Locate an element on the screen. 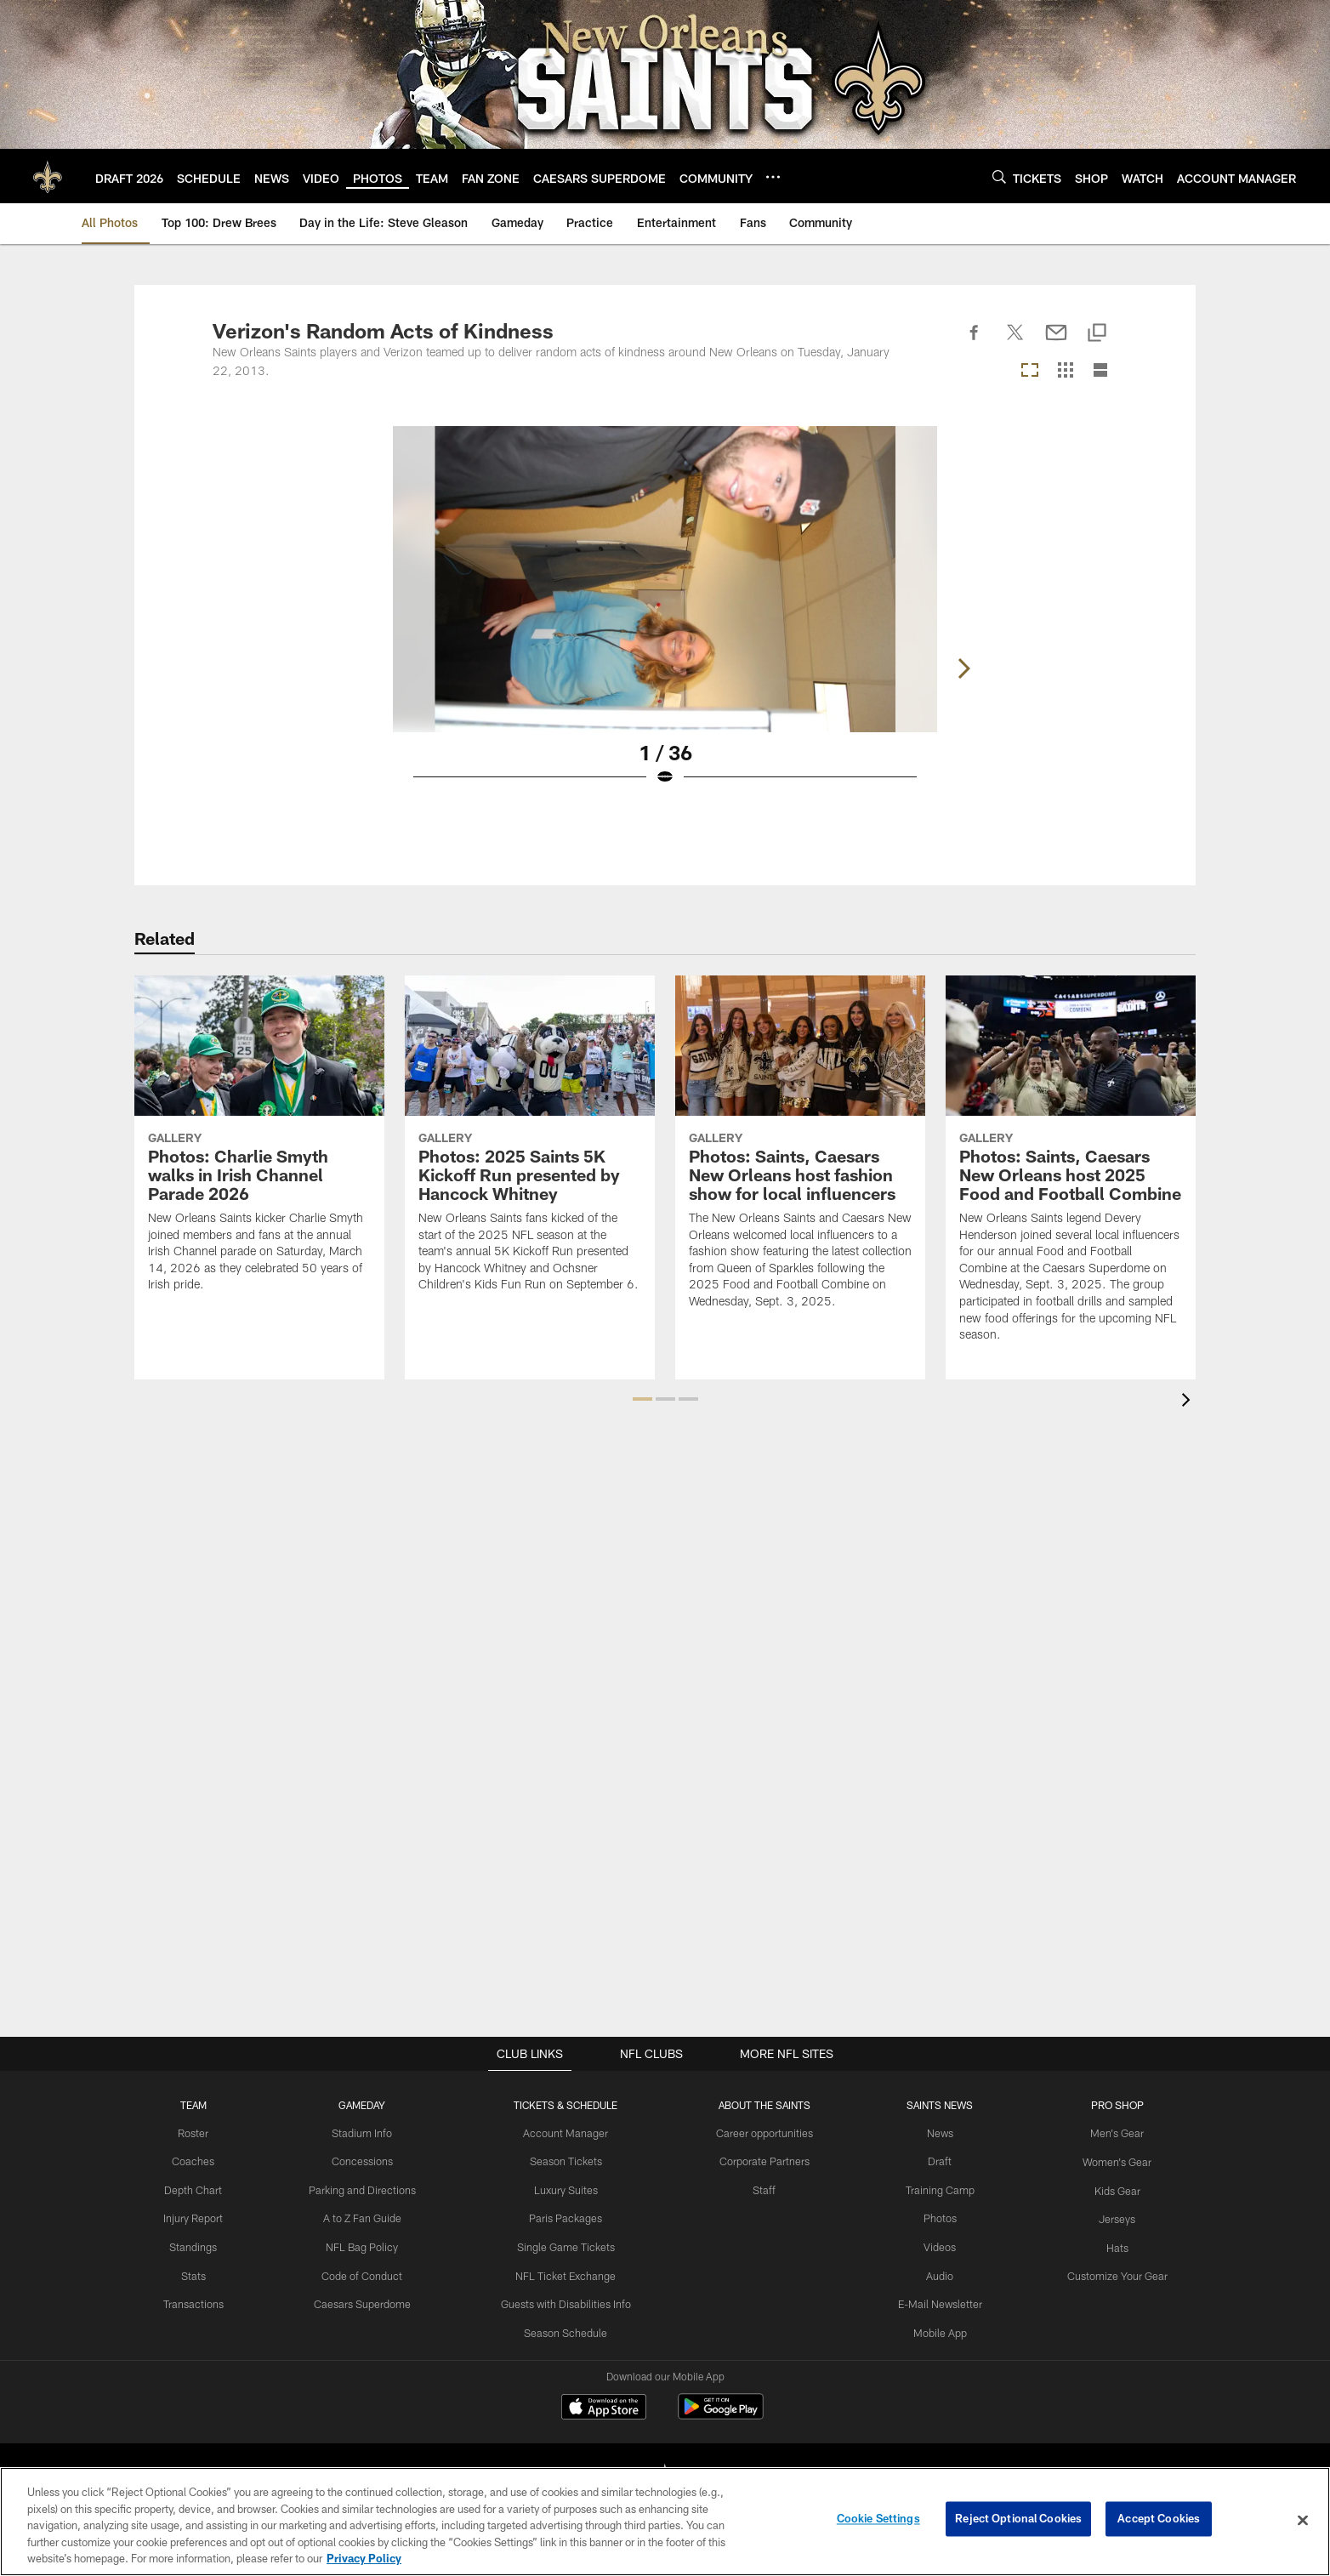  Corporate Partners is located at coordinates (763, 2160).